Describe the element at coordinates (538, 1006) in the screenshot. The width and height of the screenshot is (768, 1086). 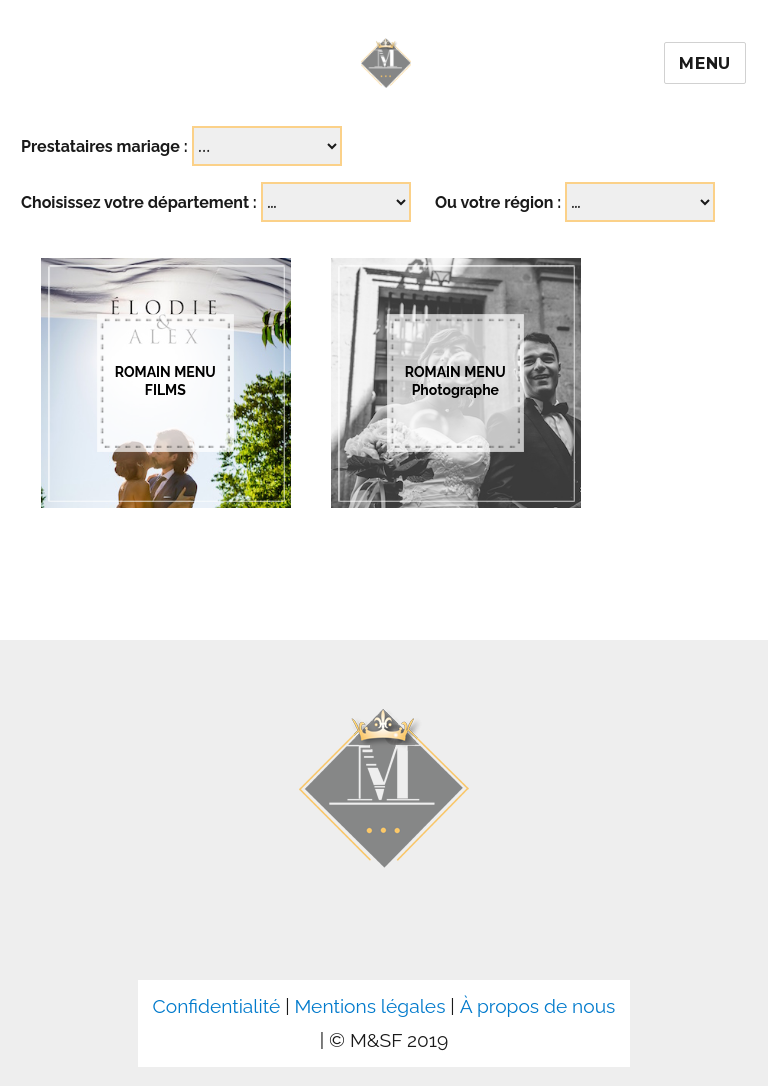
I see `À propos de nous` at that location.